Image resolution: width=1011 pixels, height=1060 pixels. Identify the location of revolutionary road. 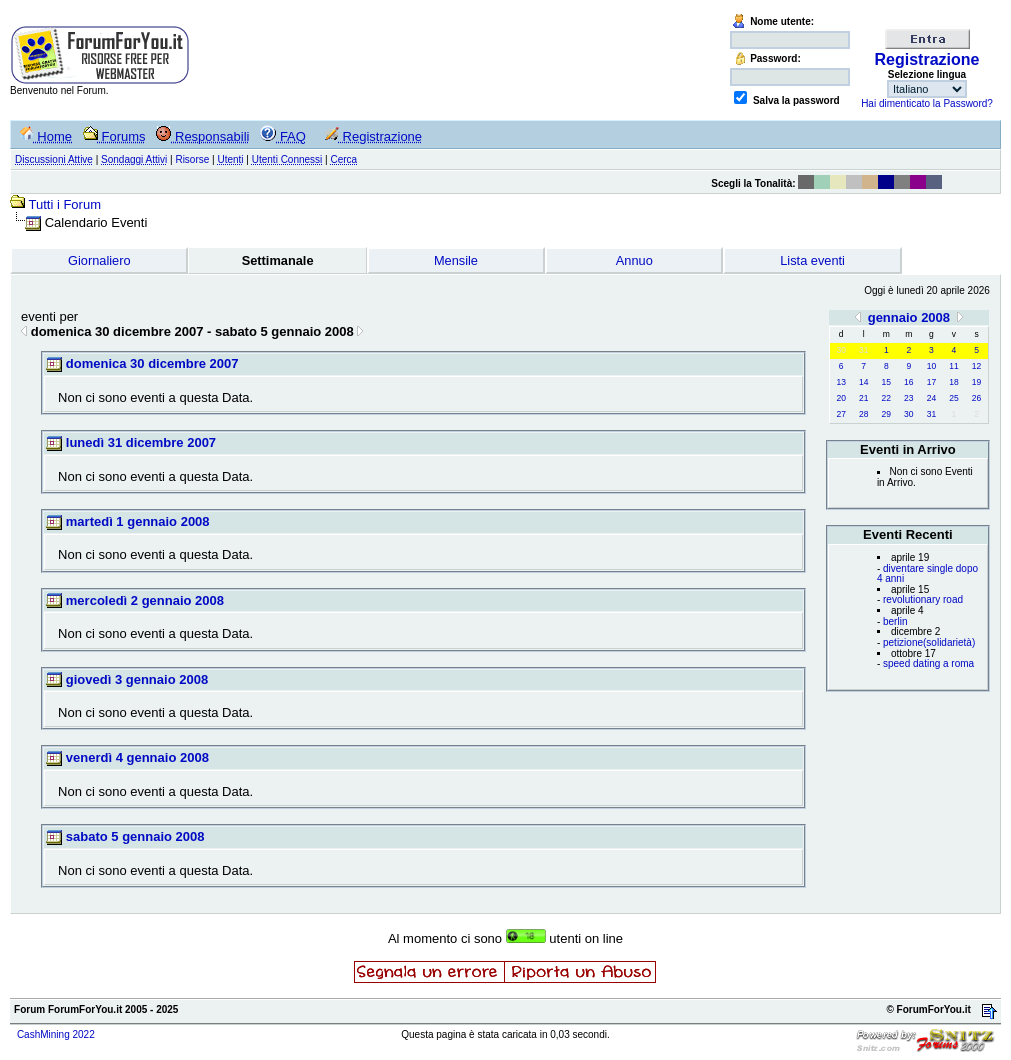
(923, 599).